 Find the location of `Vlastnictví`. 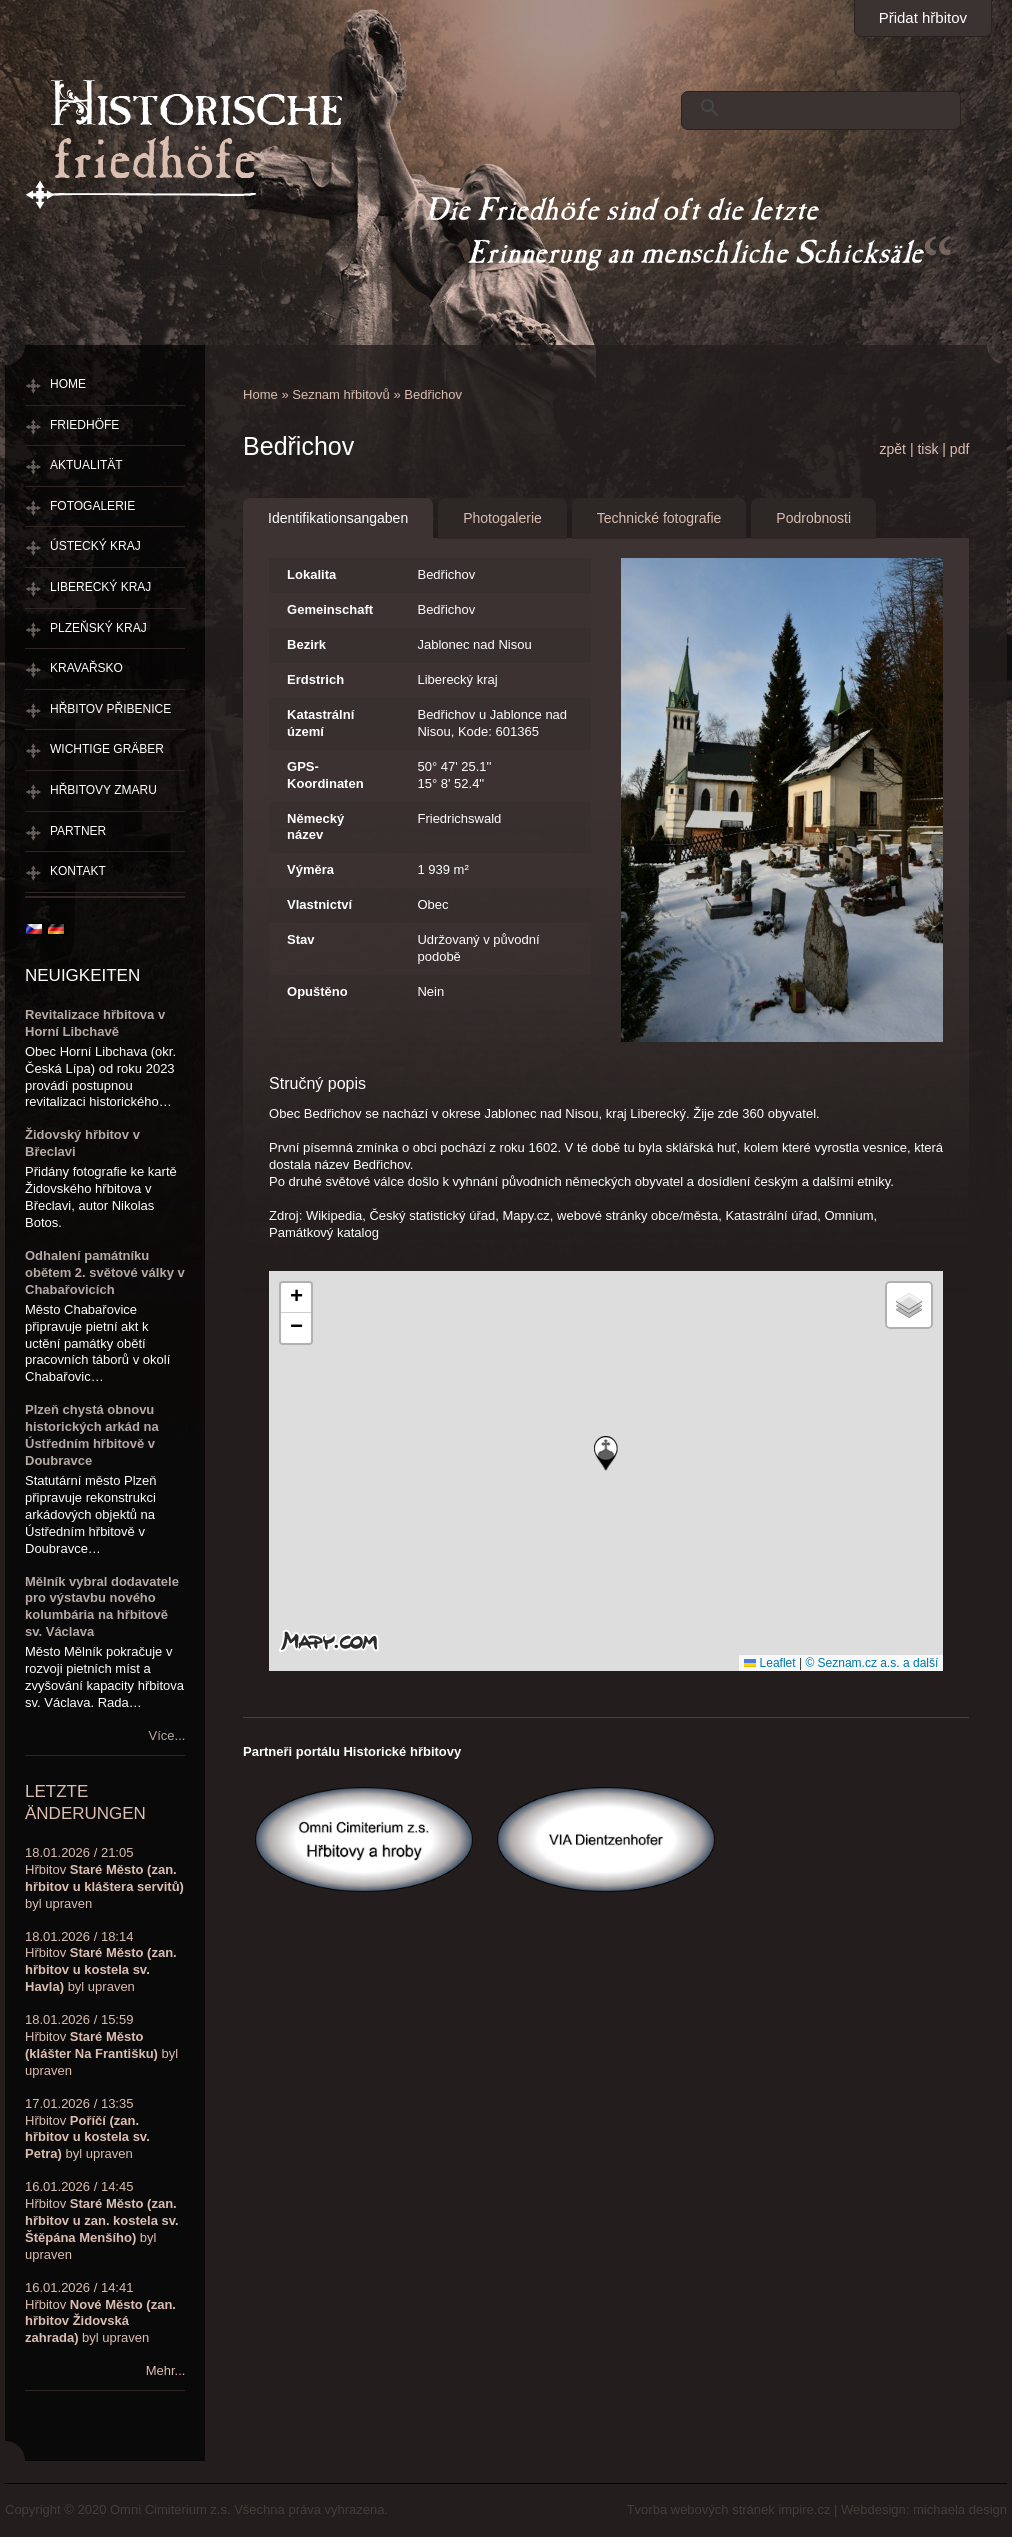

Vlastnictví is located at coordinates (319, 904).